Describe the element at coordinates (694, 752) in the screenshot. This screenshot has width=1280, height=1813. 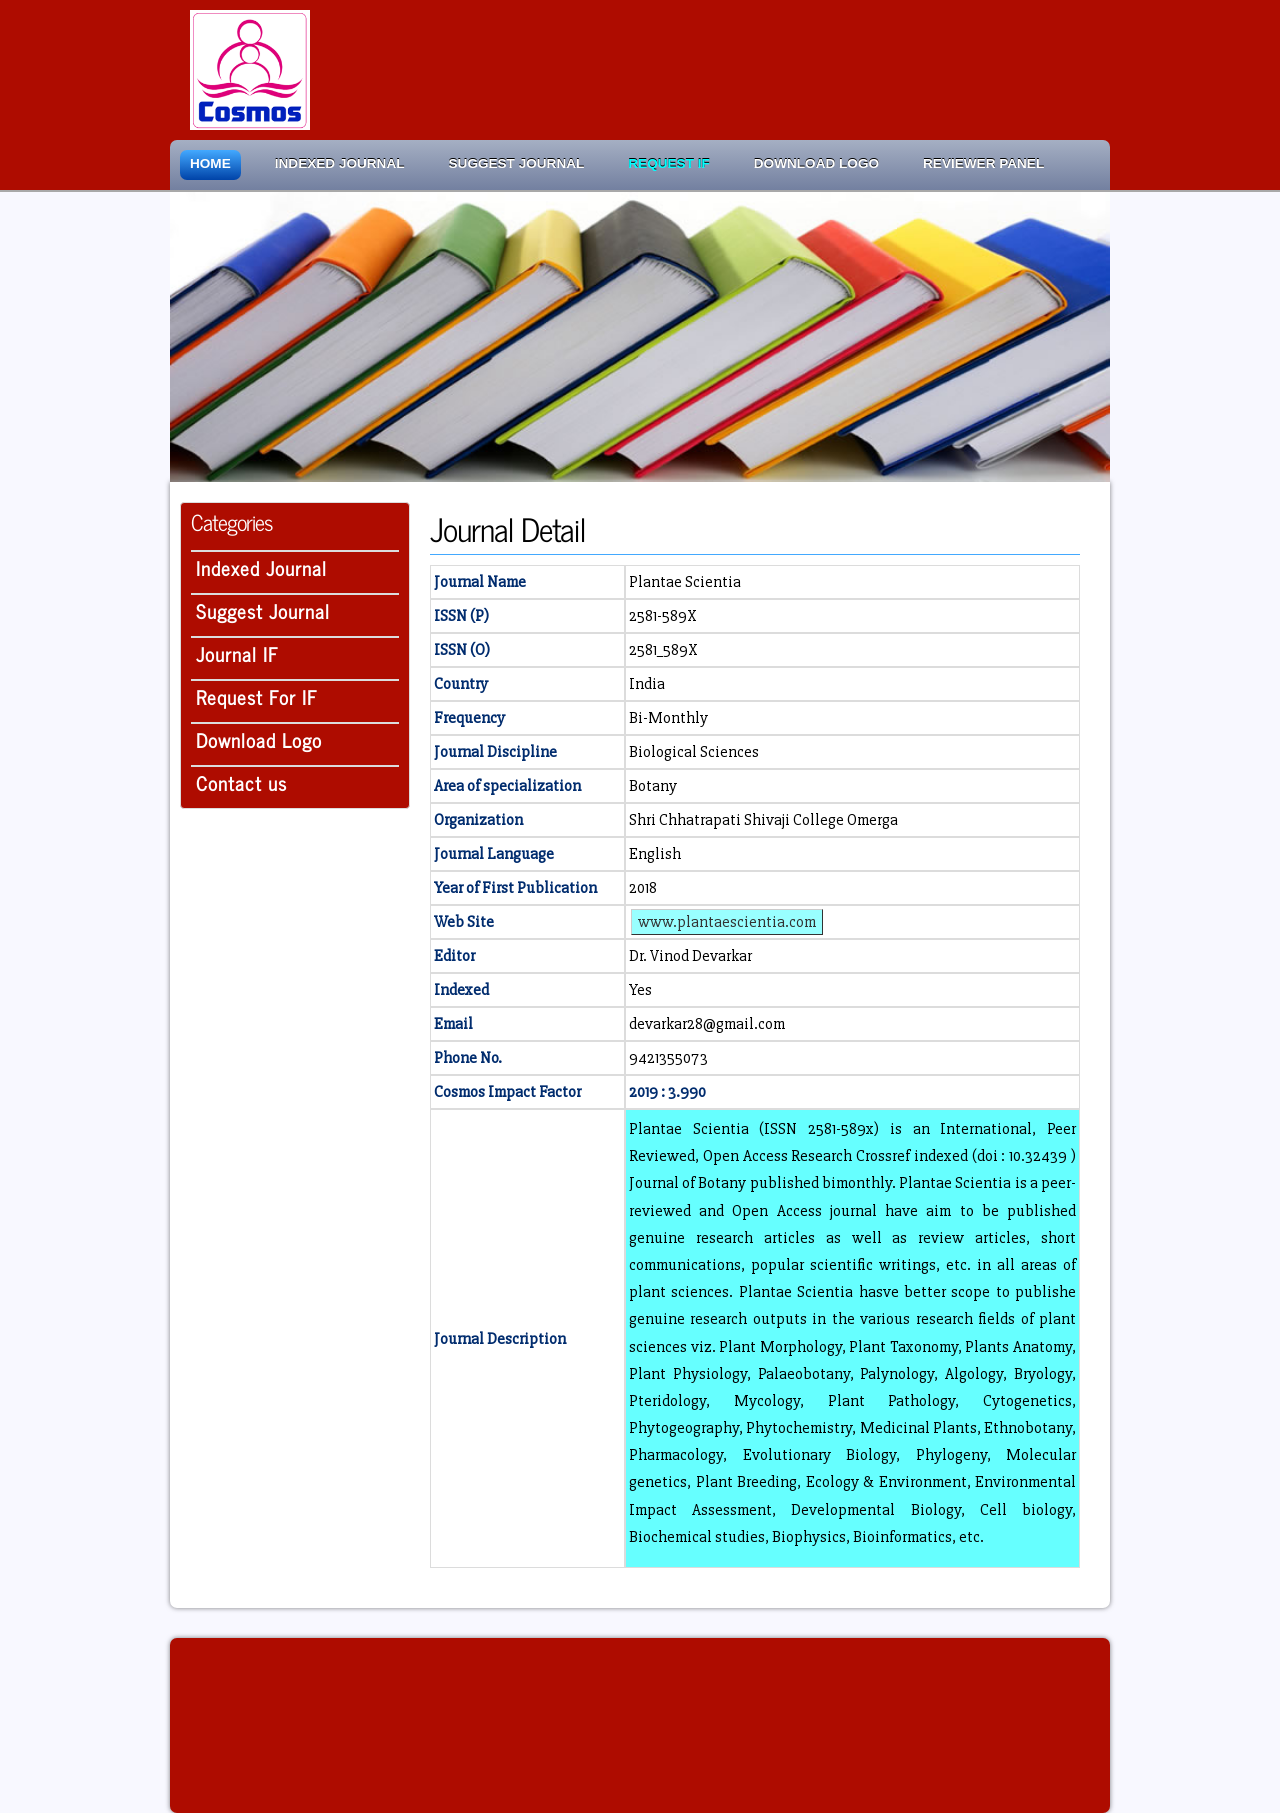
I see `Biological Sciences` at that location.